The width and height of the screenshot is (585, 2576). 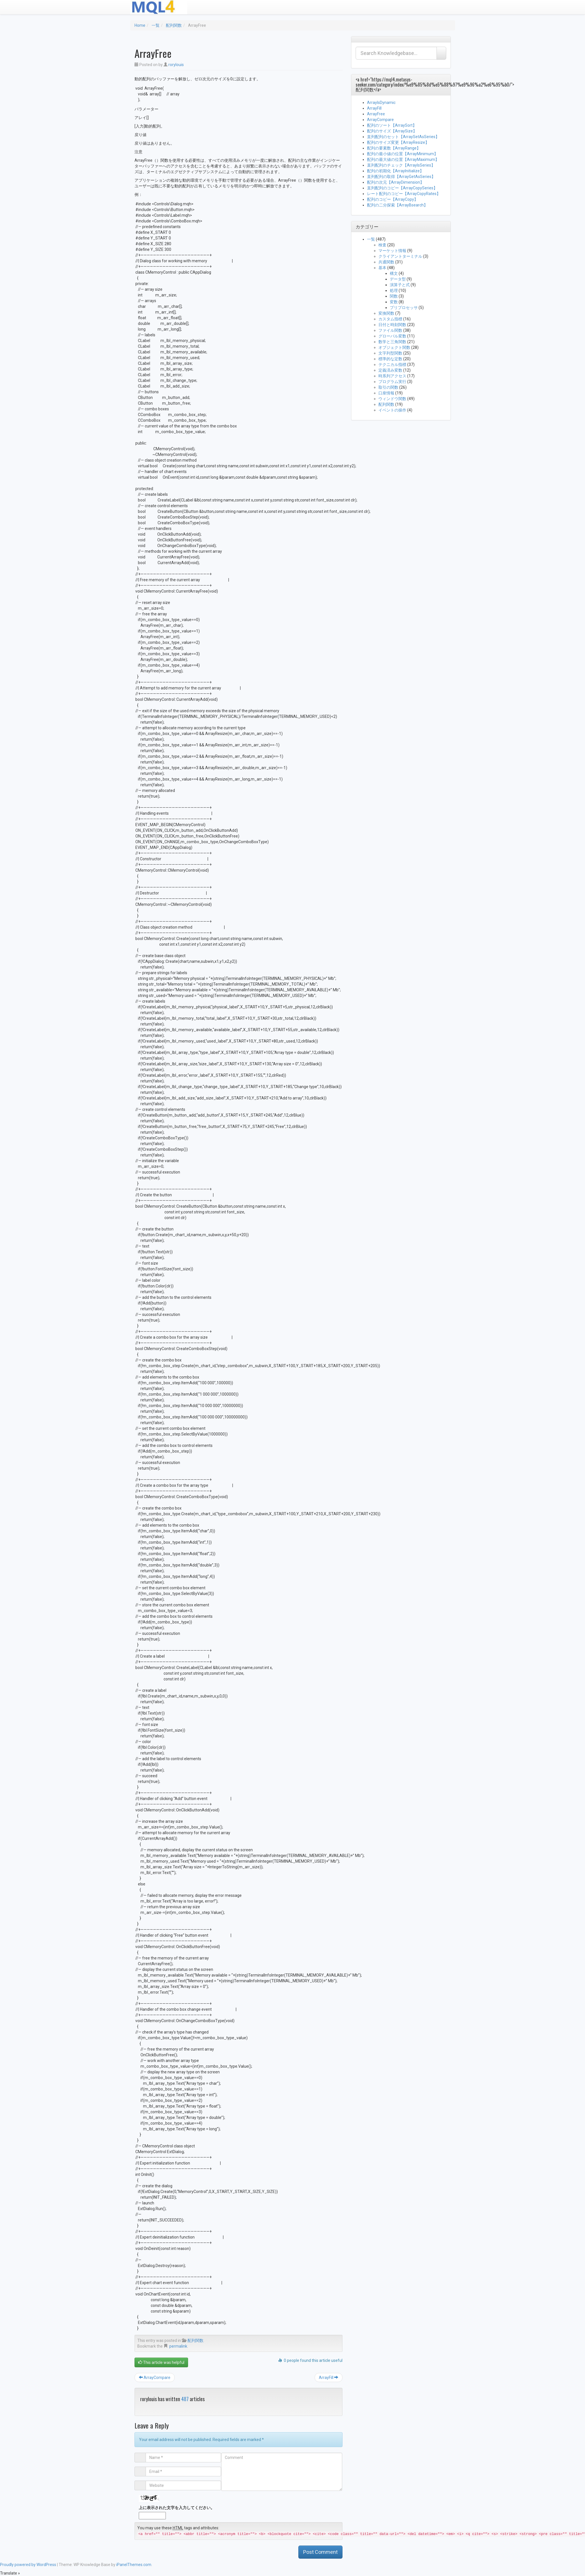 What do you see at coordinates (328, 2377) in the screenshot?
I see `ArrayFill` at bounding box center [328, 2377].